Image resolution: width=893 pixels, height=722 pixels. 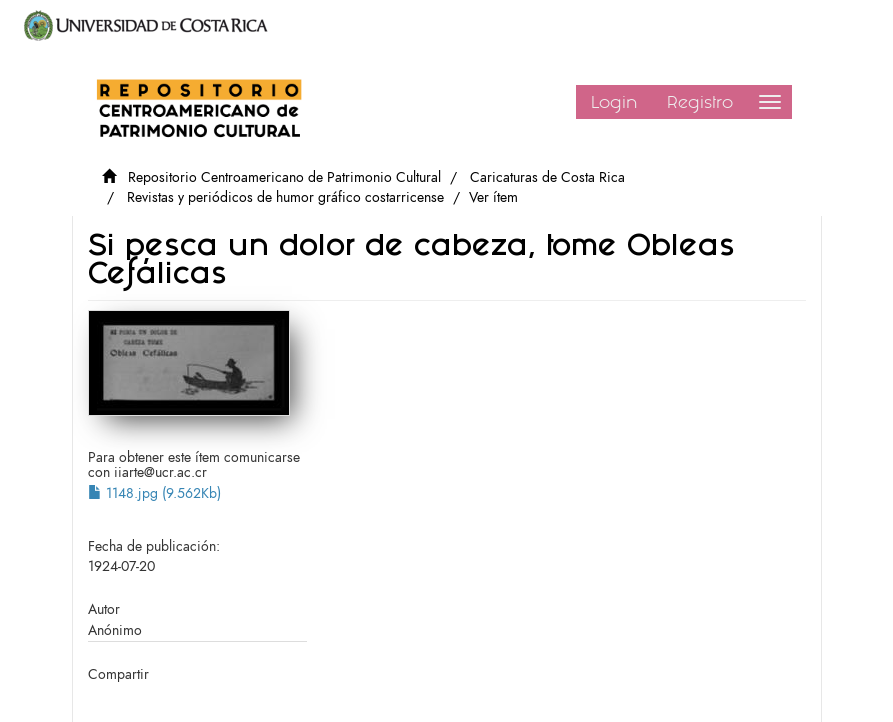 What do you see at coordinates (284, 177) in the screenshot?
I see `Repositorio Centroamericano de Patrimonio Cultural` at bounding box center [284, 177].